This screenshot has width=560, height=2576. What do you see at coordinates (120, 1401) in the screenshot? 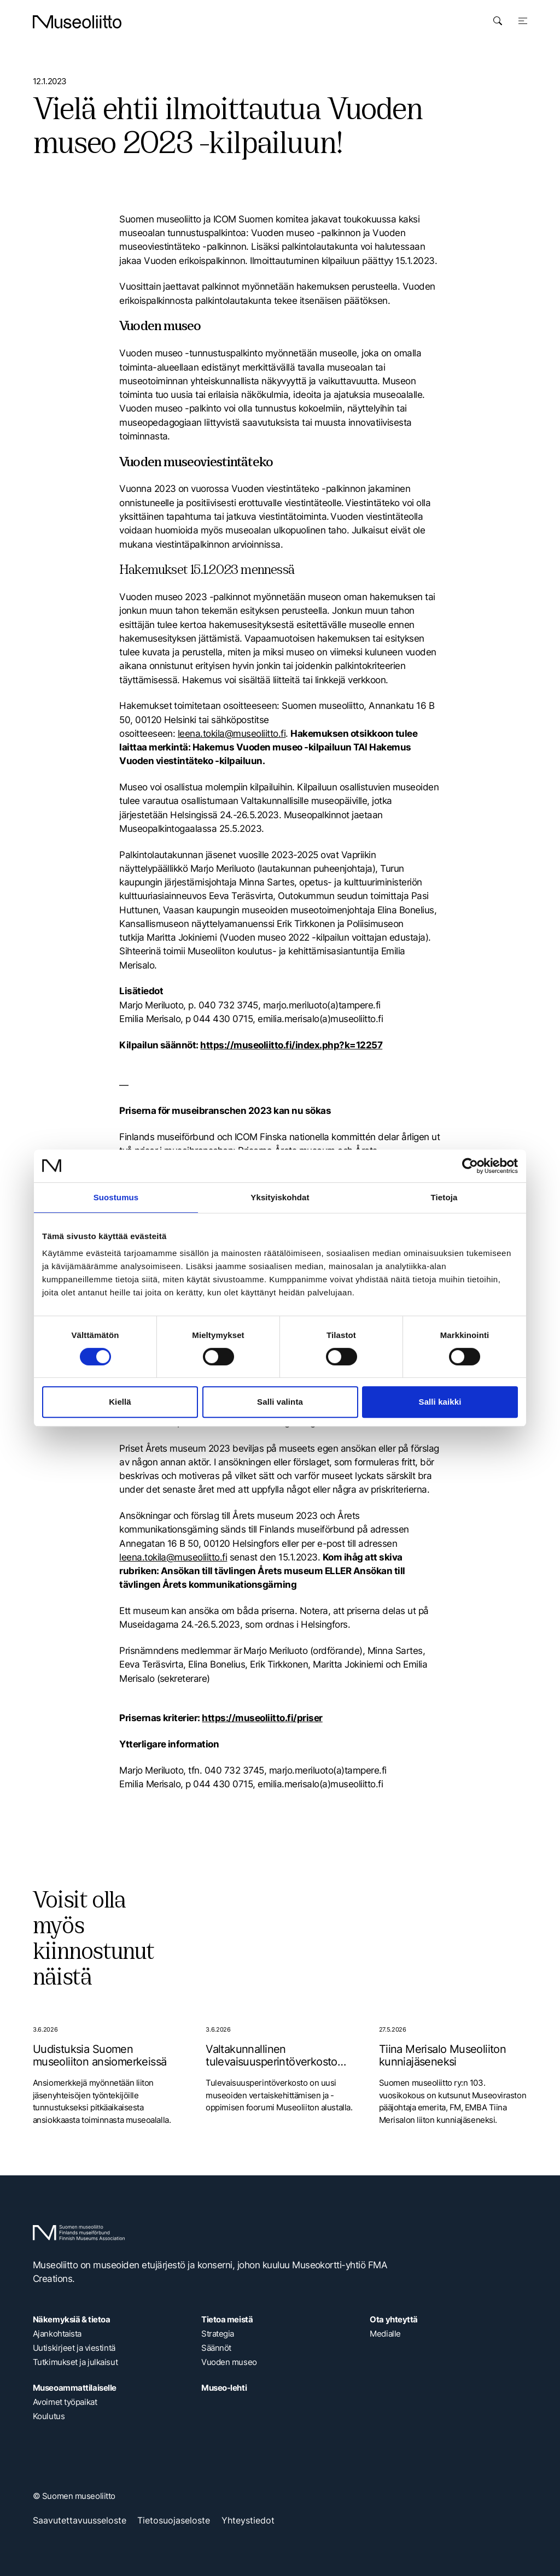
I see `Kiellä` at bounding box center [120, 1401].